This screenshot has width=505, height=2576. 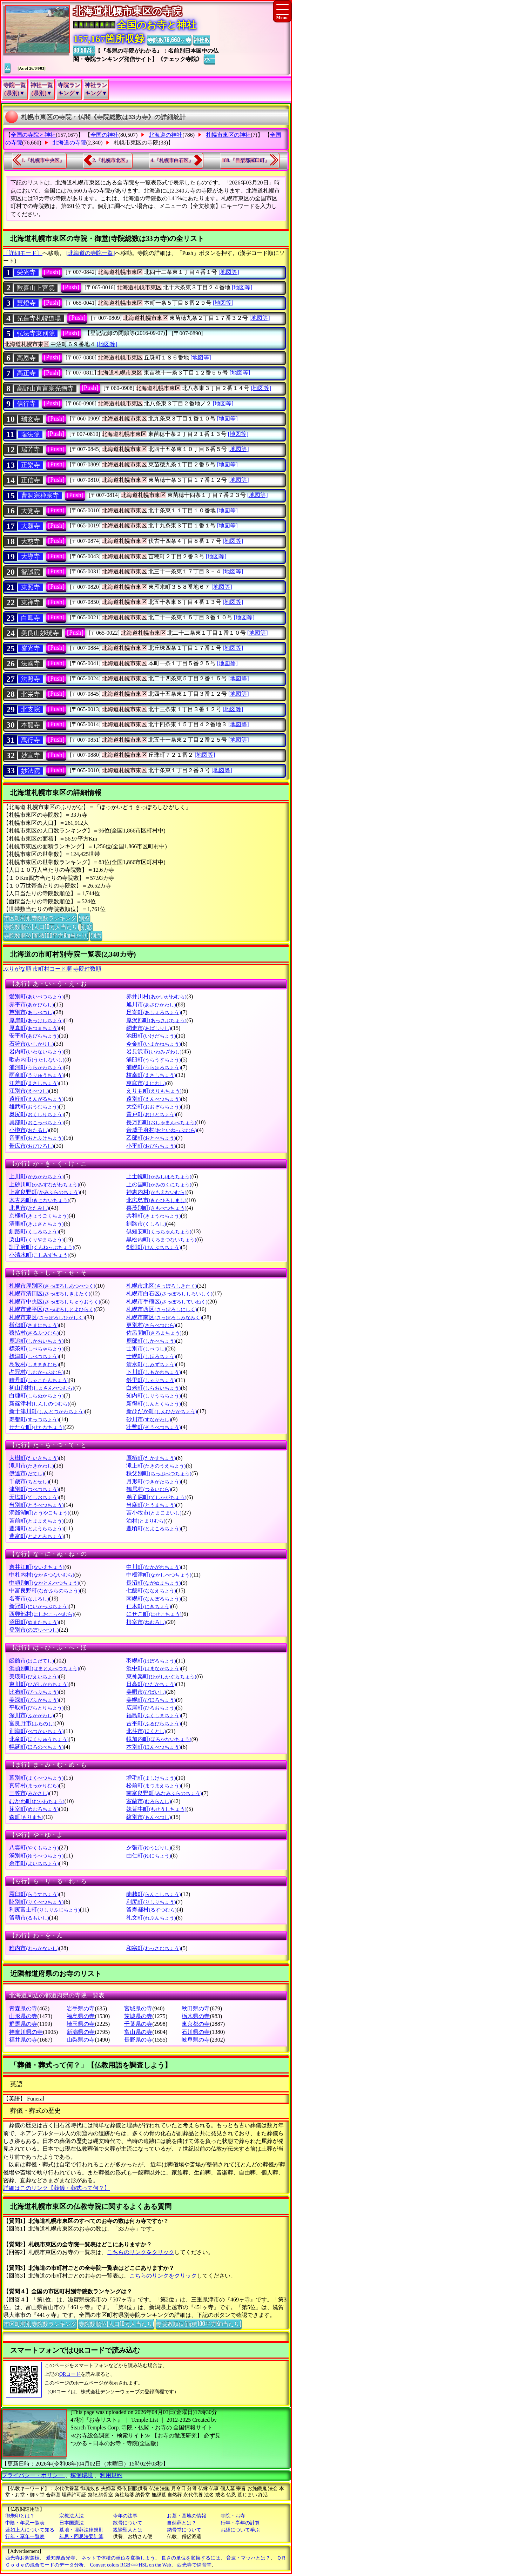 What do you see at coordinates (36, 287) in the screenshot?
I see `歓喜山上宮院` at bounding box center [36, 287].